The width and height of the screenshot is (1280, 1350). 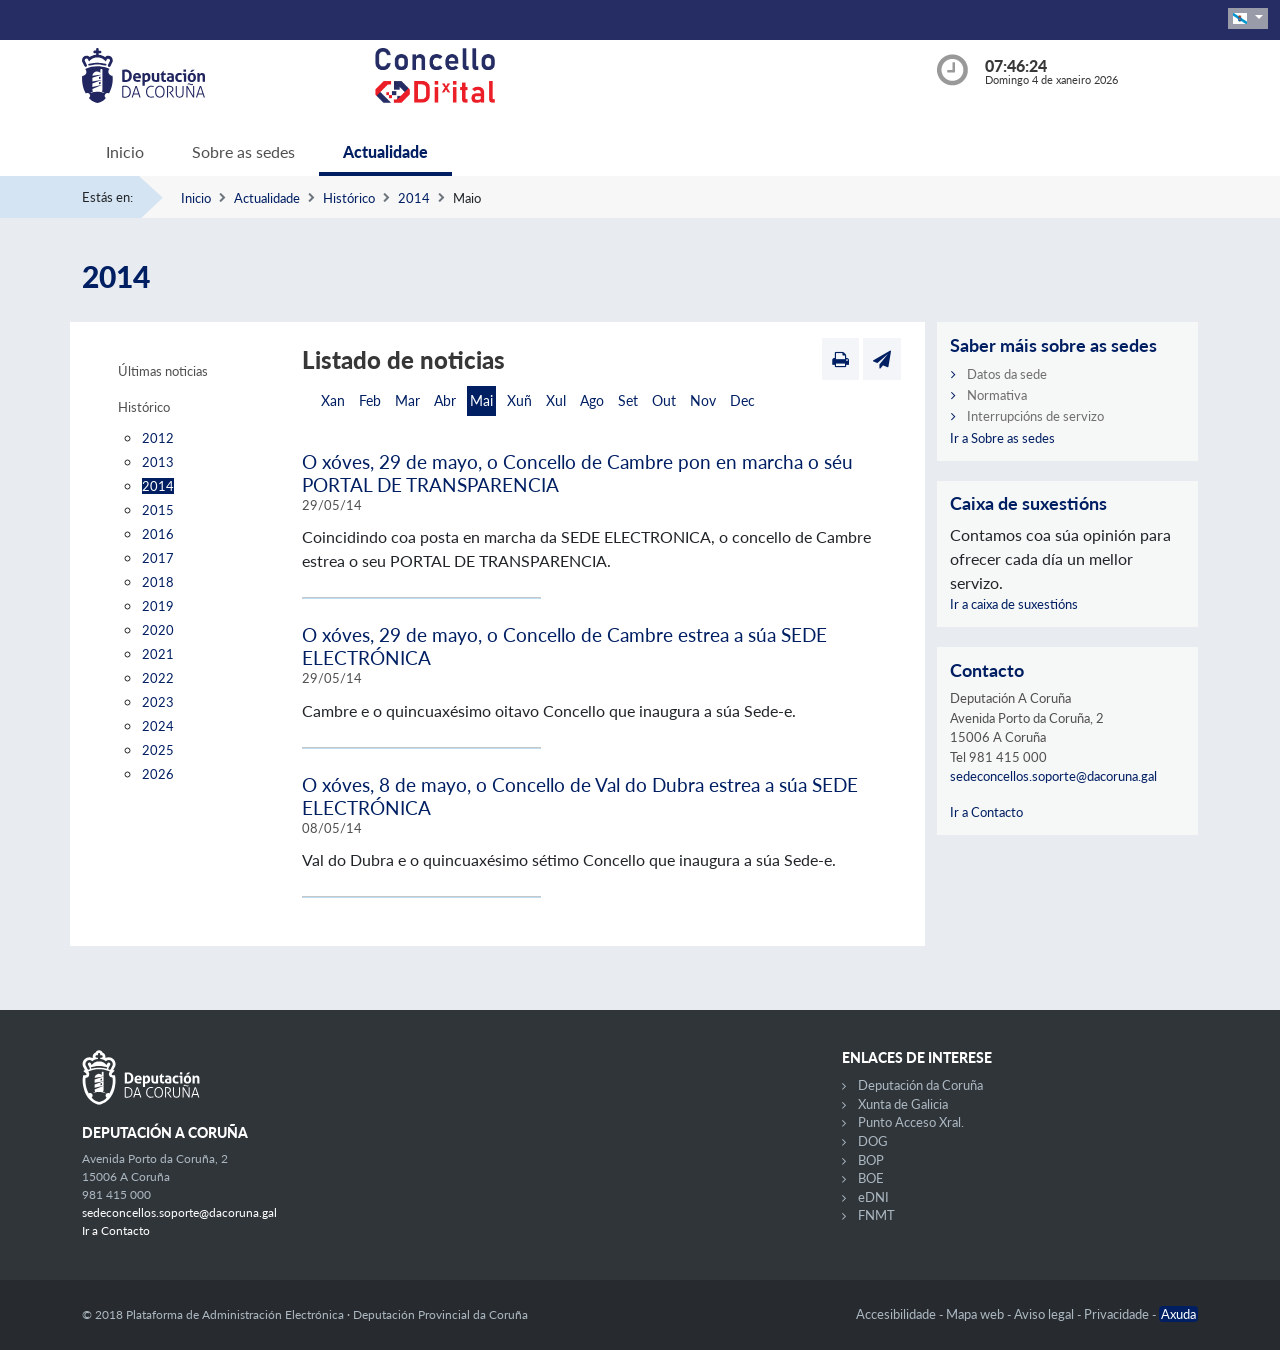 I want to click on 2013, so click(x=158, y=462).